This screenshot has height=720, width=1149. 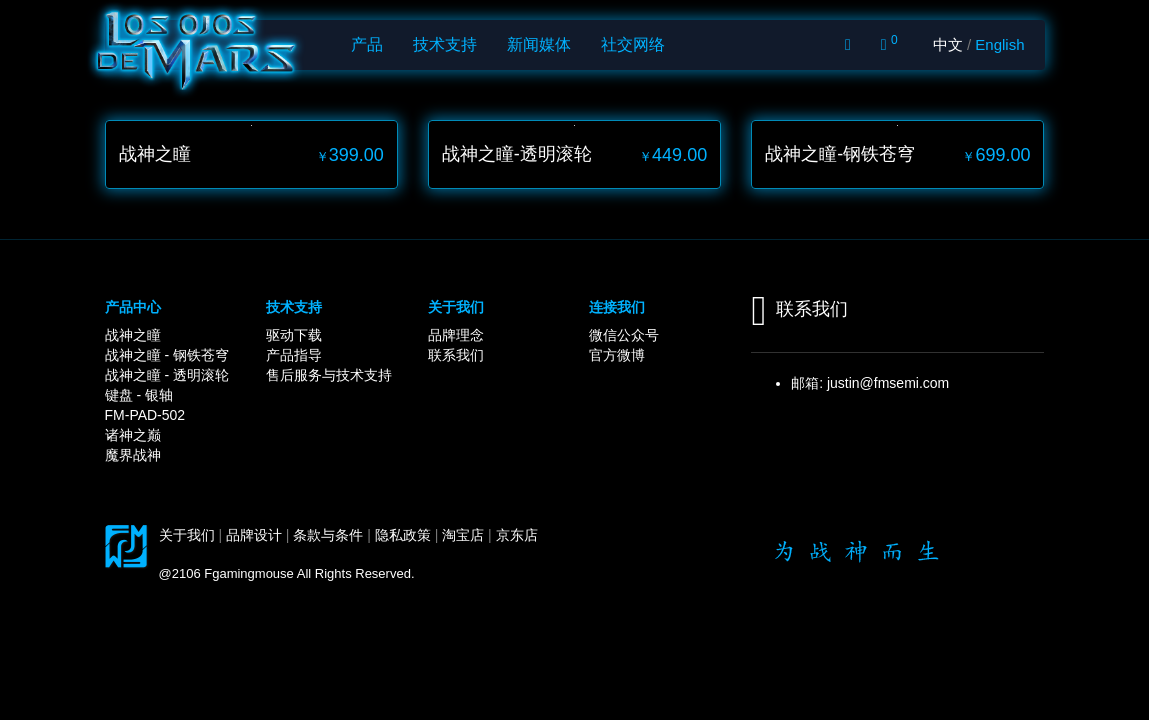 I want to click on 售后服务与技术支持, so click(x=329, y=375).